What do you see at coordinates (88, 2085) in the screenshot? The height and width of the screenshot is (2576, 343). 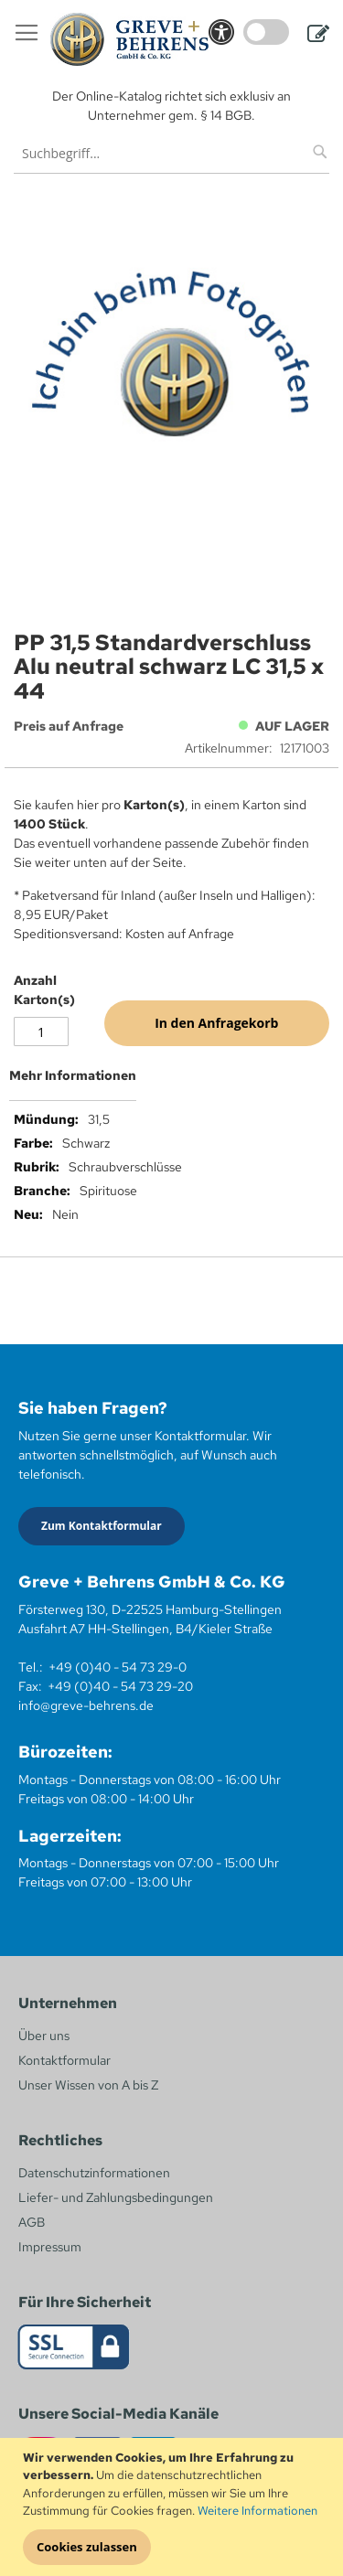 I see `Unser Wissen von A bis Z` at bounding box center [88, 2085].